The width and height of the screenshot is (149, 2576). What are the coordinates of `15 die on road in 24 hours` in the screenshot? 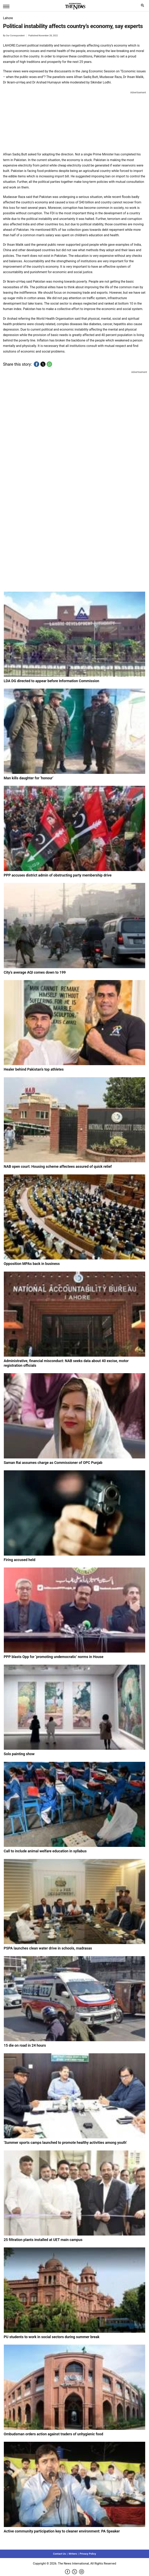 It's located at (25, 2045).